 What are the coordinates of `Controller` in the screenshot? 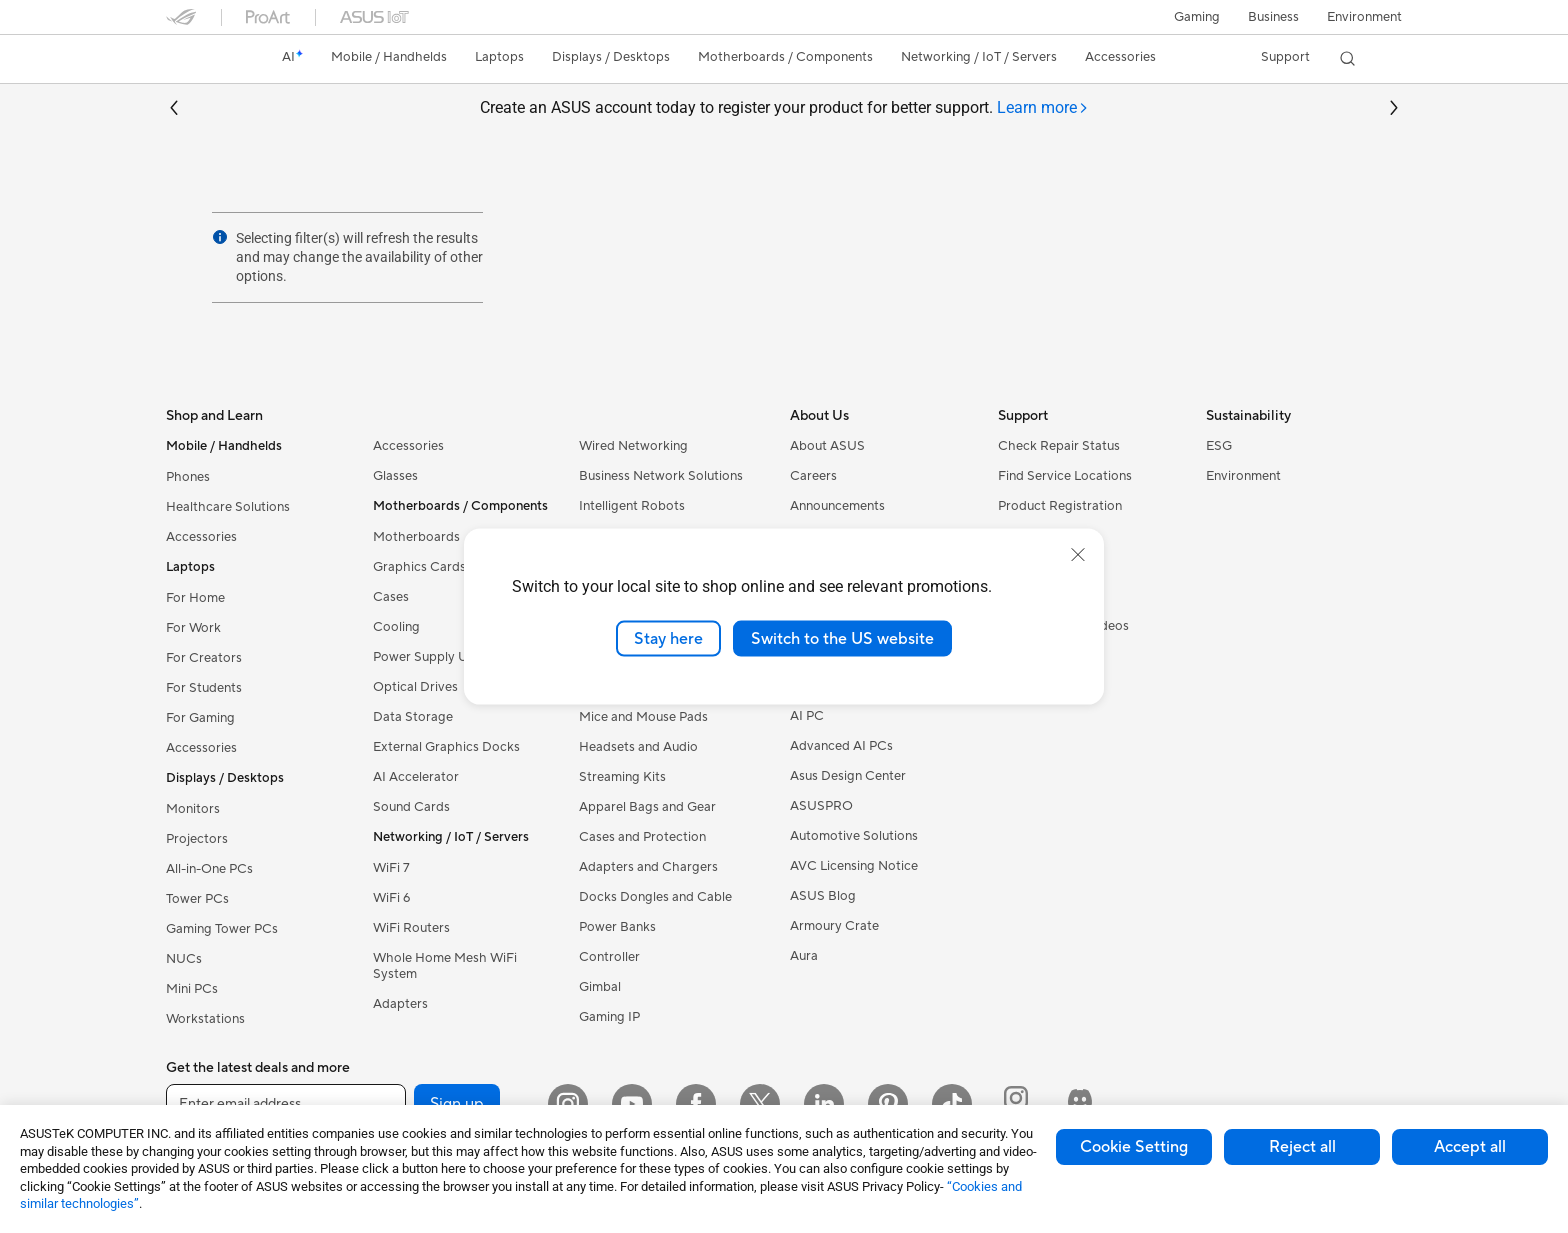 It's located at (609, 957).